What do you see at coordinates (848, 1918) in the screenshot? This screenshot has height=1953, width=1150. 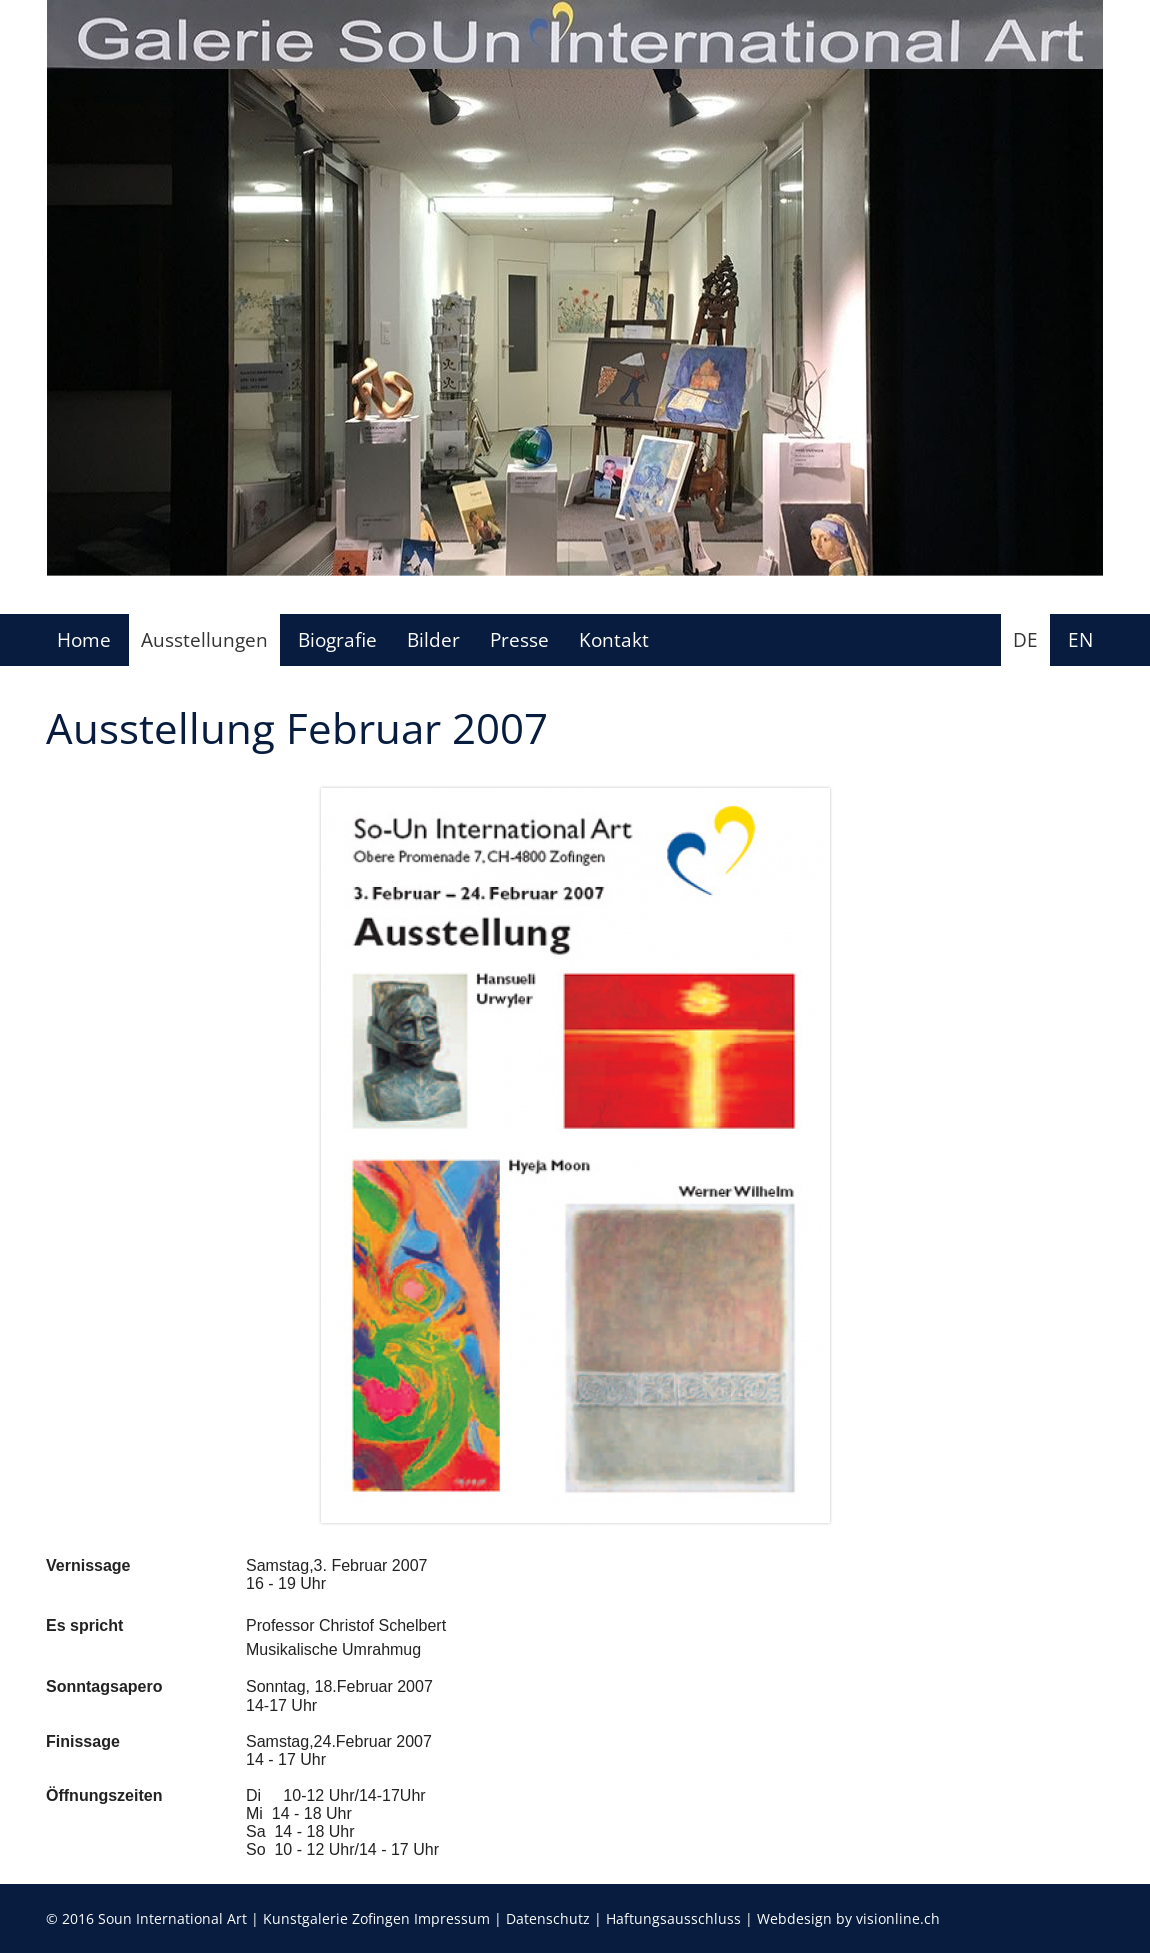 I see `Webdesign by visionline.ch` at bounding box center [848, 1918].